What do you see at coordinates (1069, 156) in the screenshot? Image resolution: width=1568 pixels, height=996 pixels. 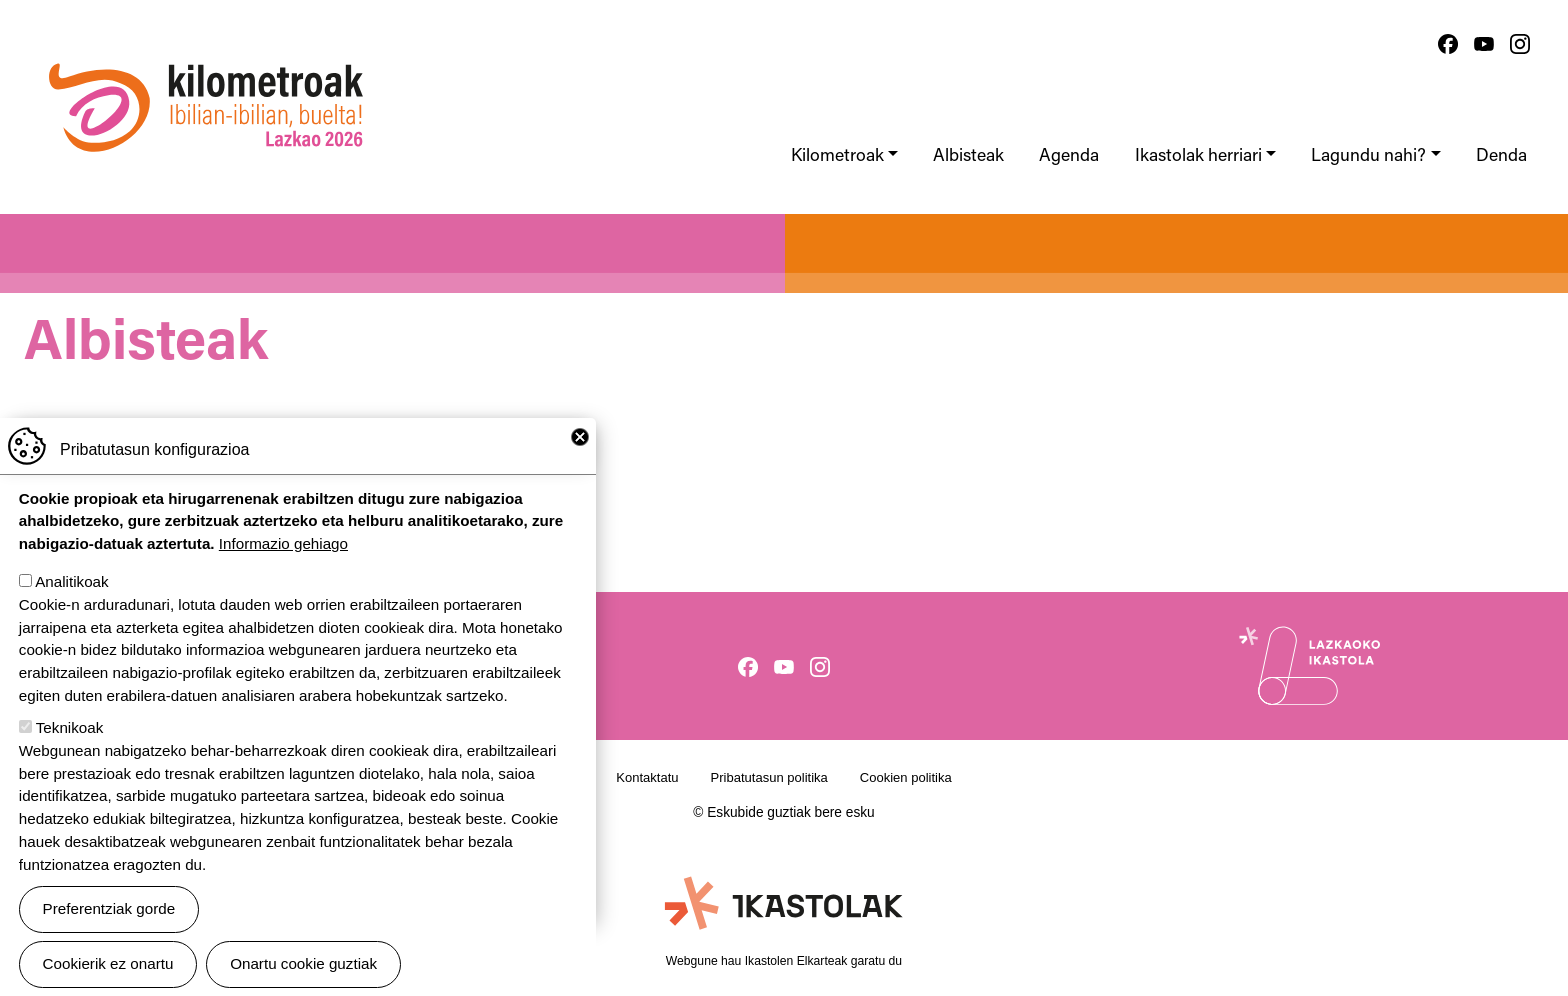 I see `Agenda` at bounding box center [1069, 156].